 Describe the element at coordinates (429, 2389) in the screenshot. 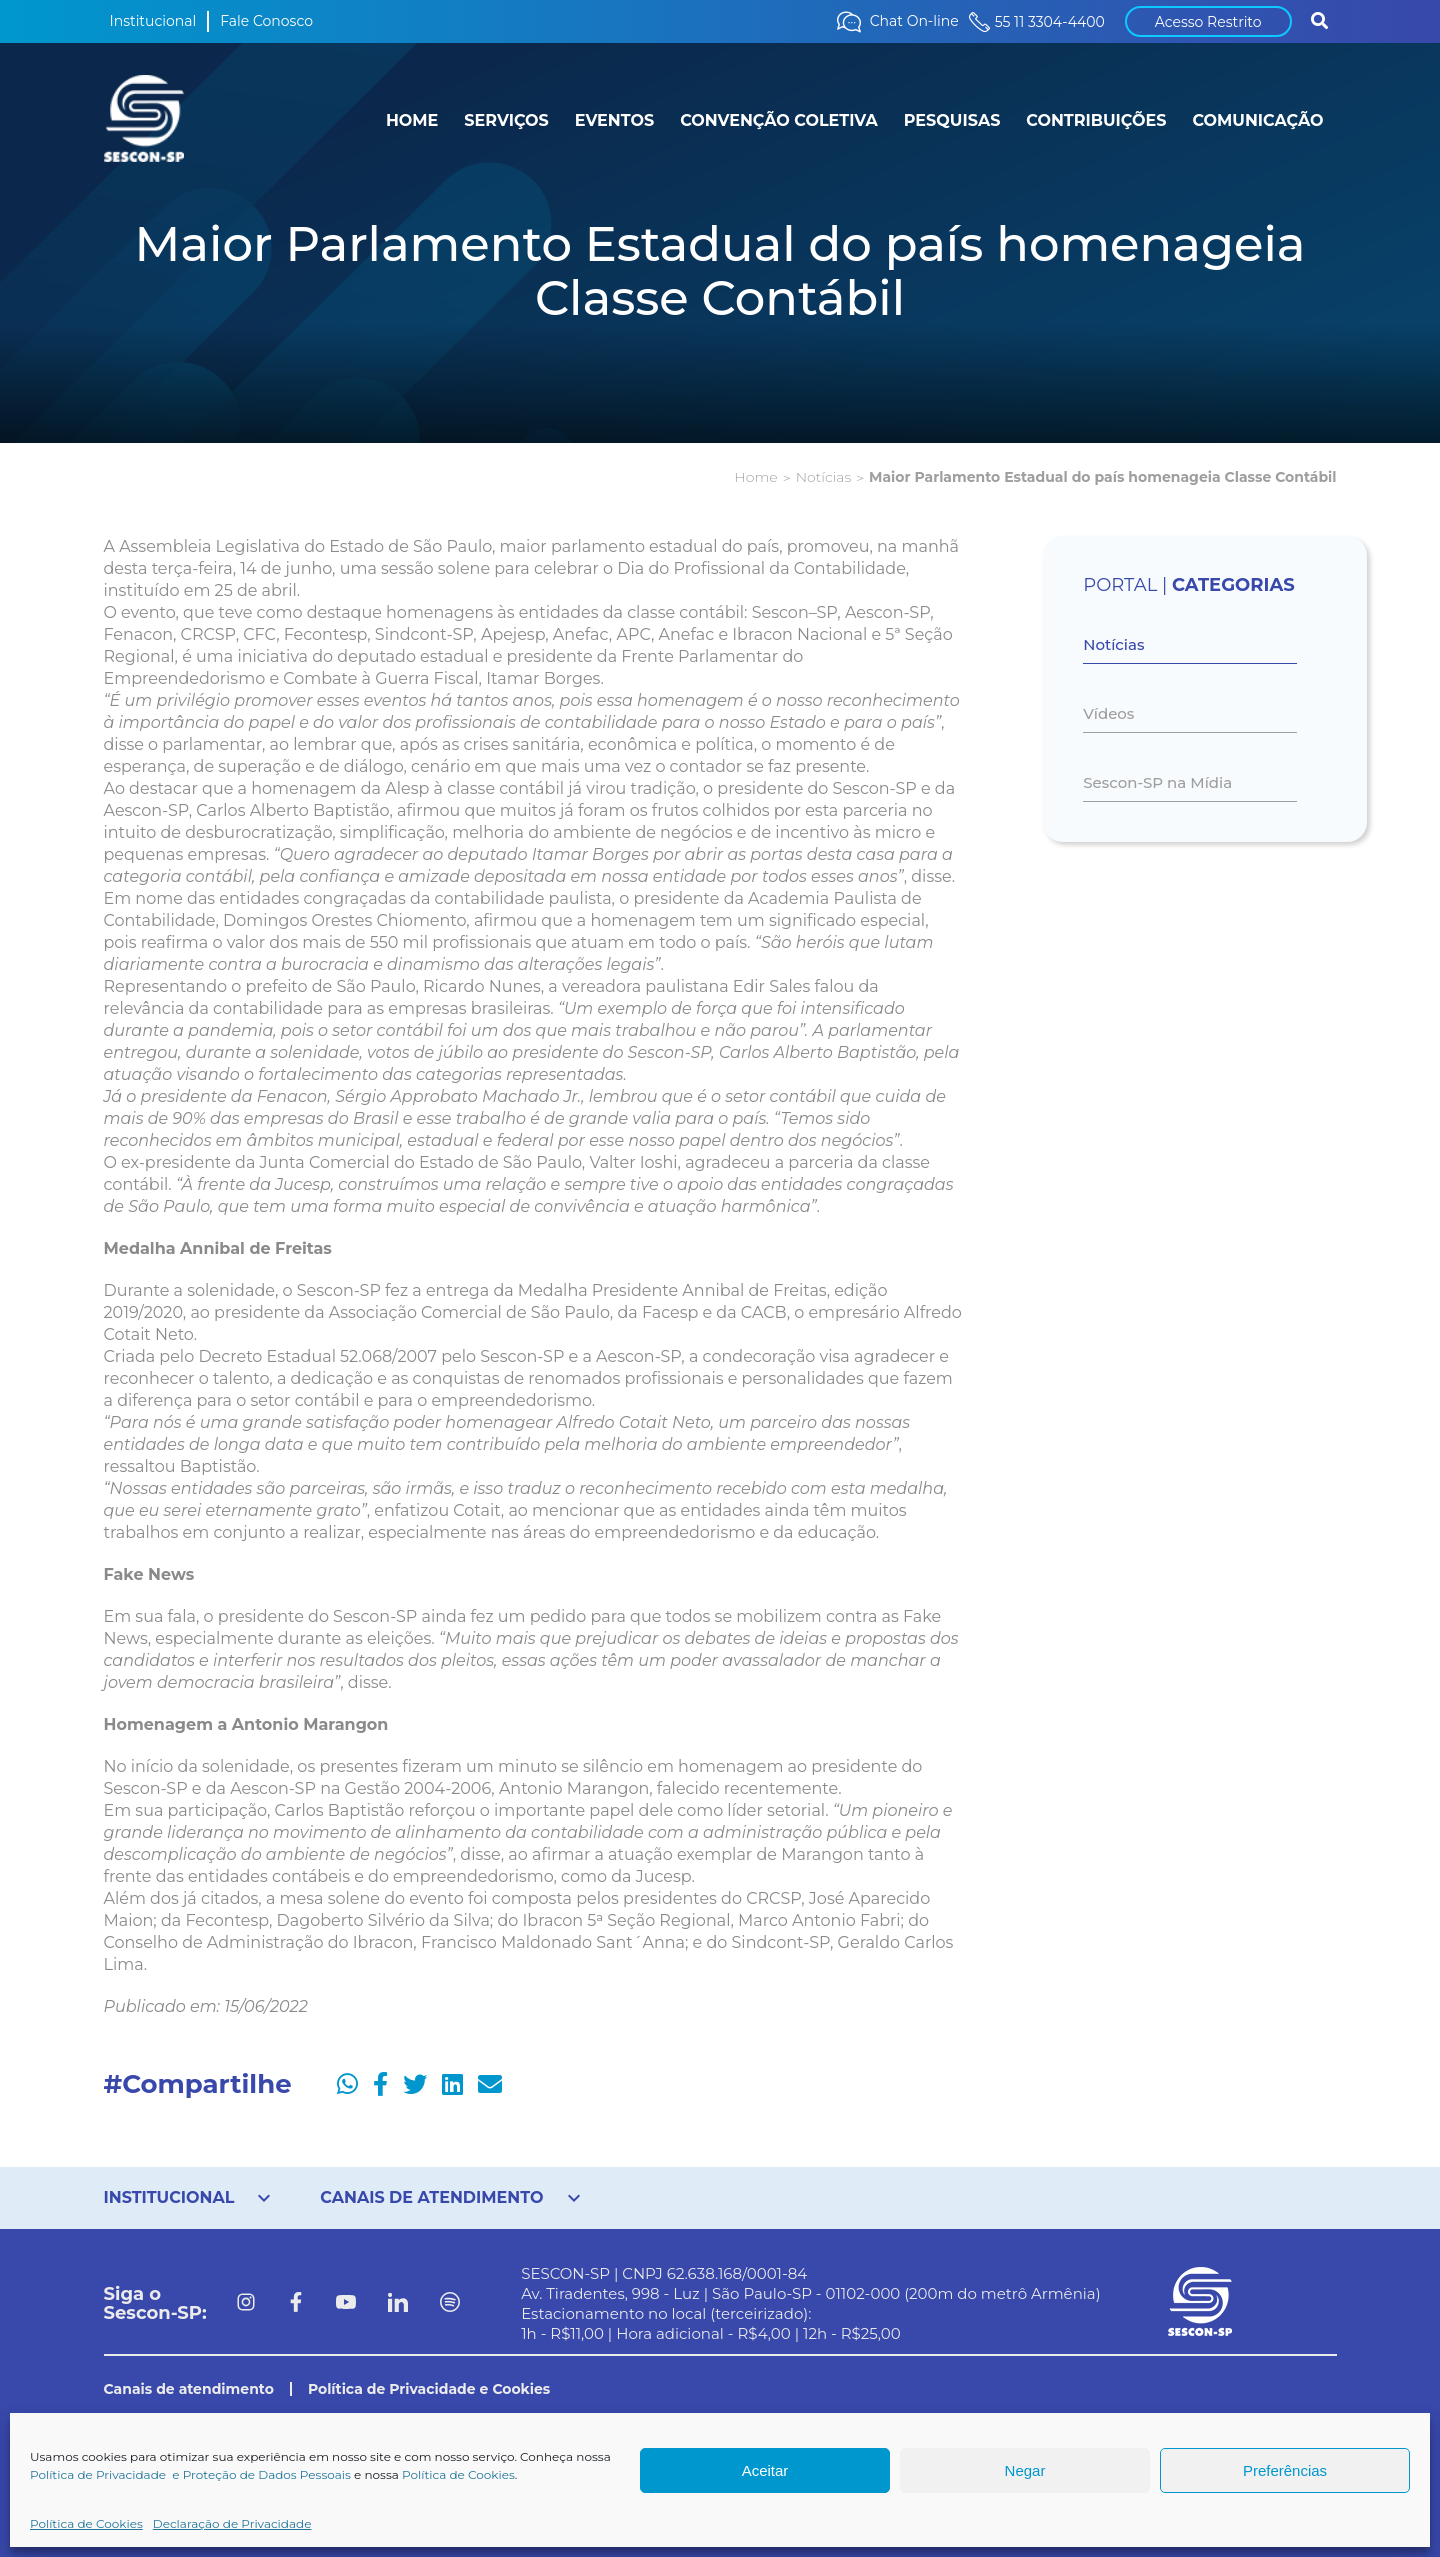

I see `Política de Privacidade e Cookies` at that location.